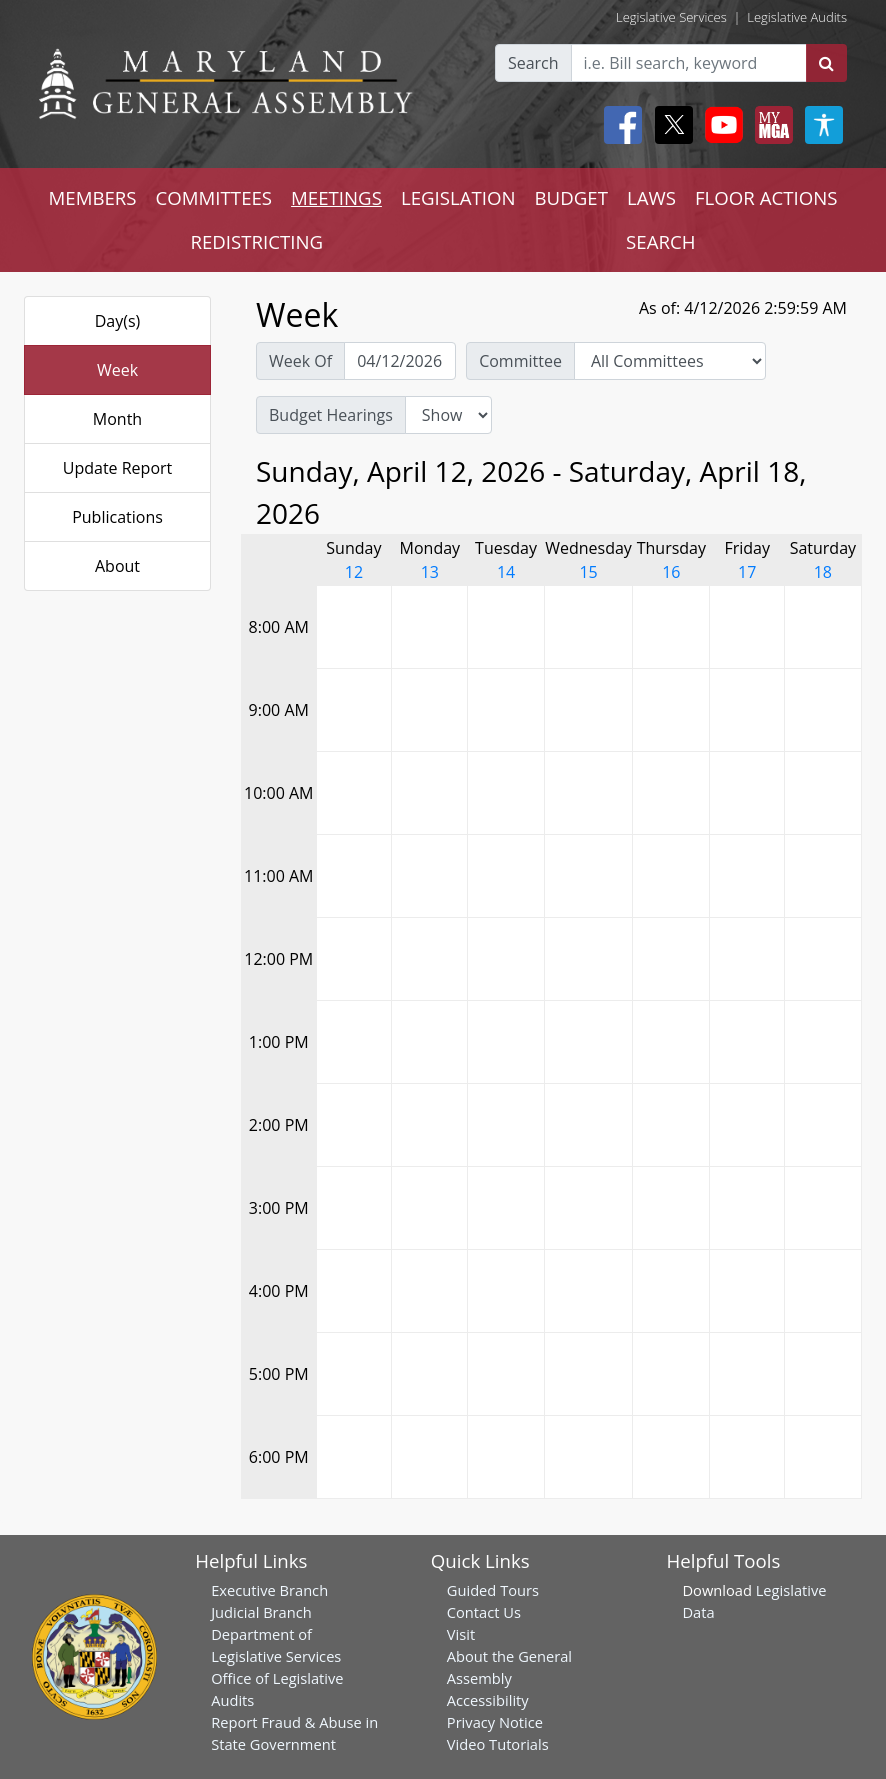 The image size is (886, 1779). Describe the element at coordinates (117, 370) in the screenshot. I see `Week` at that location.